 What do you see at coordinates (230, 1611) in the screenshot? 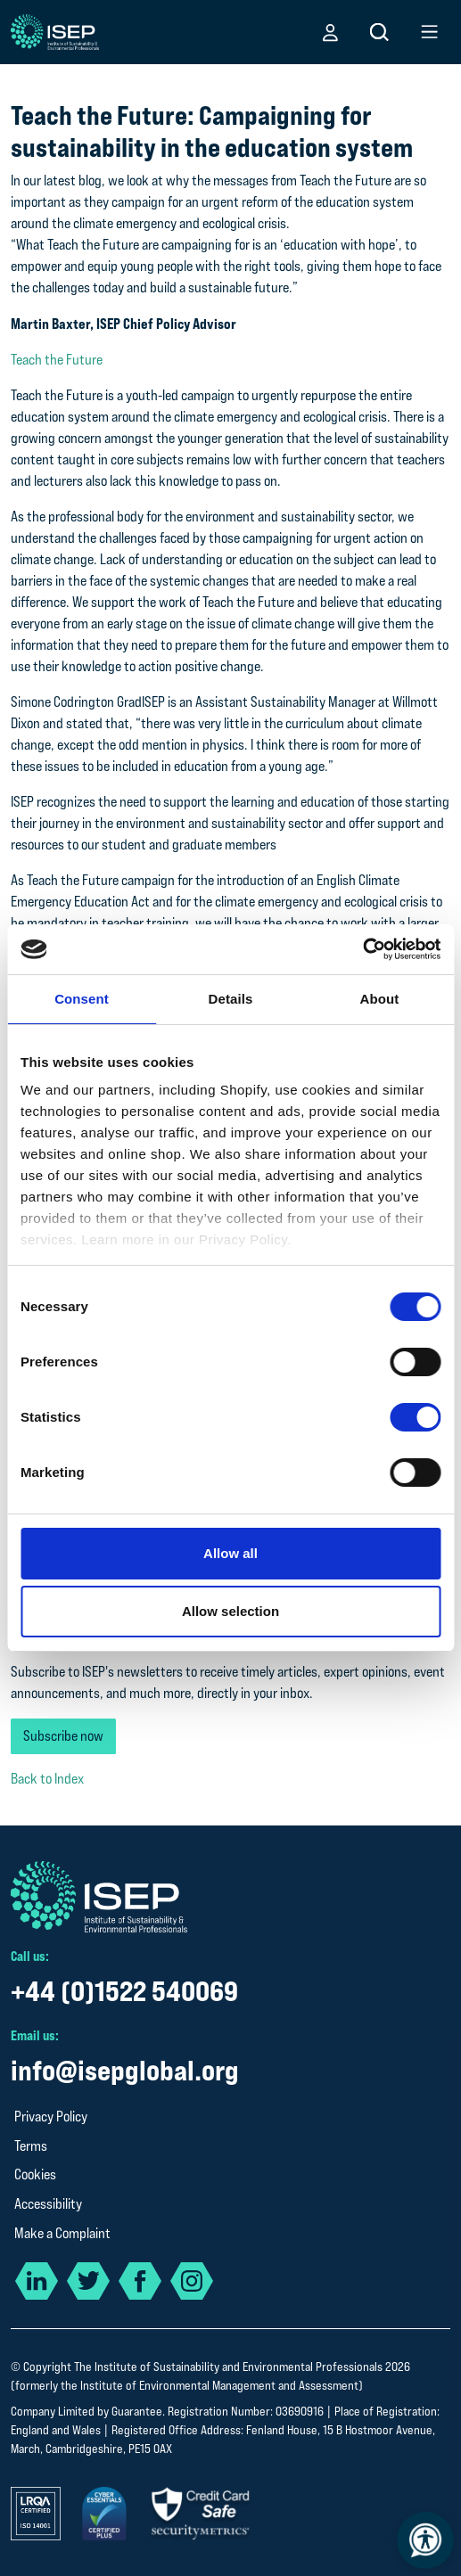
I see `Allow selection` at bounding box center [230, 1611].